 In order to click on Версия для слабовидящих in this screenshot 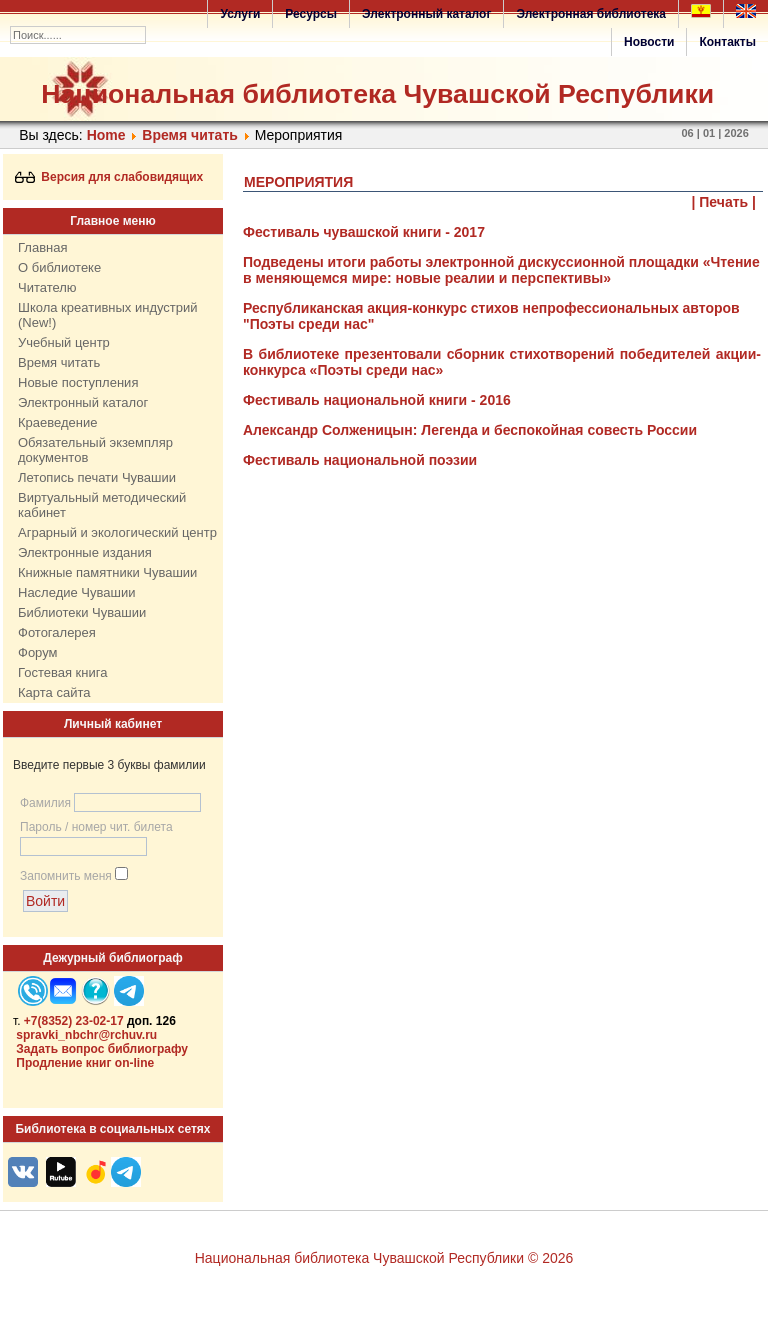, I will do `click(109, 177)`.